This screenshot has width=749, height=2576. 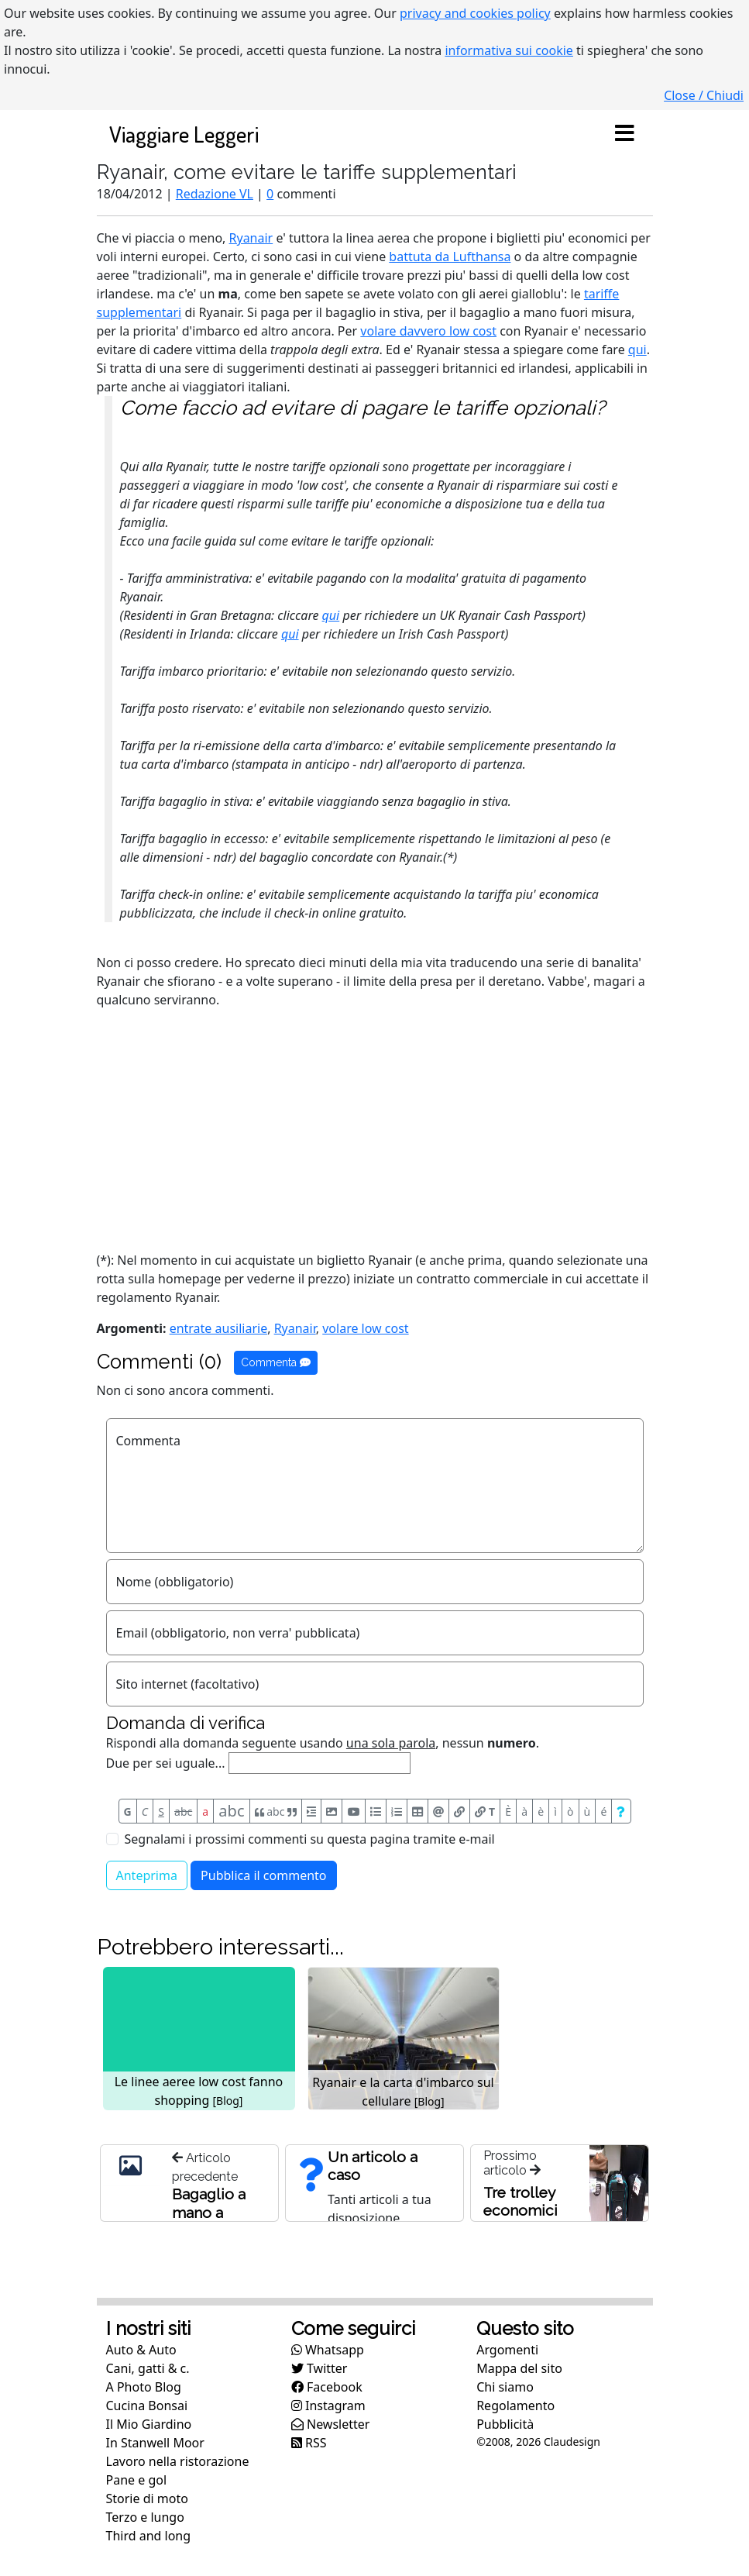 What do you see at coordinates (625, 134) in the screenshot?
I see `[Toggle navigation]` at bounding box center [625, 134].